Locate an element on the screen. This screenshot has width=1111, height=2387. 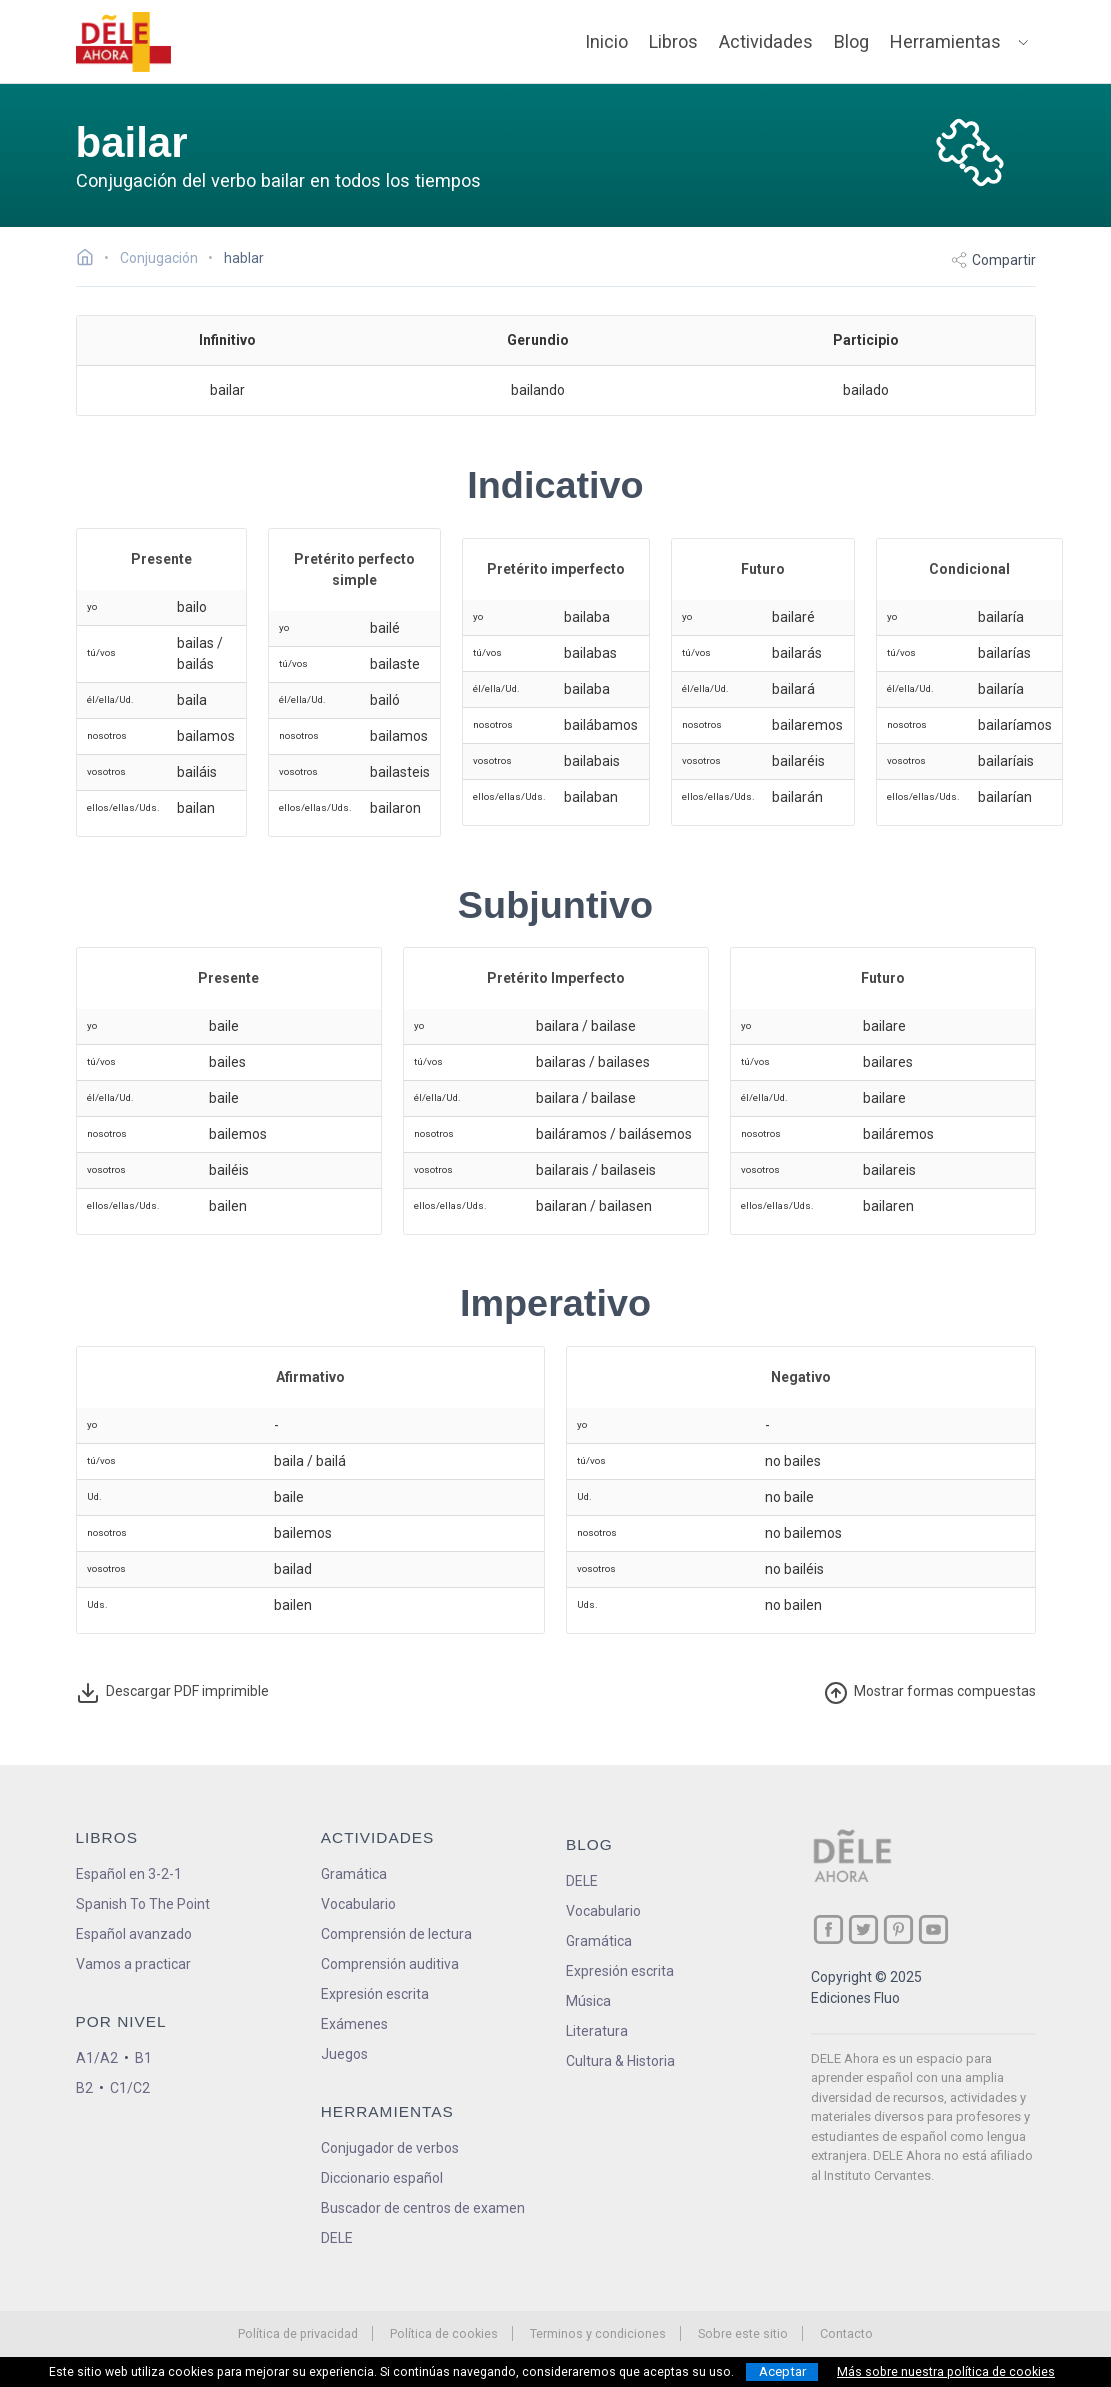
Literatura is located at coordinates (597, 2031).